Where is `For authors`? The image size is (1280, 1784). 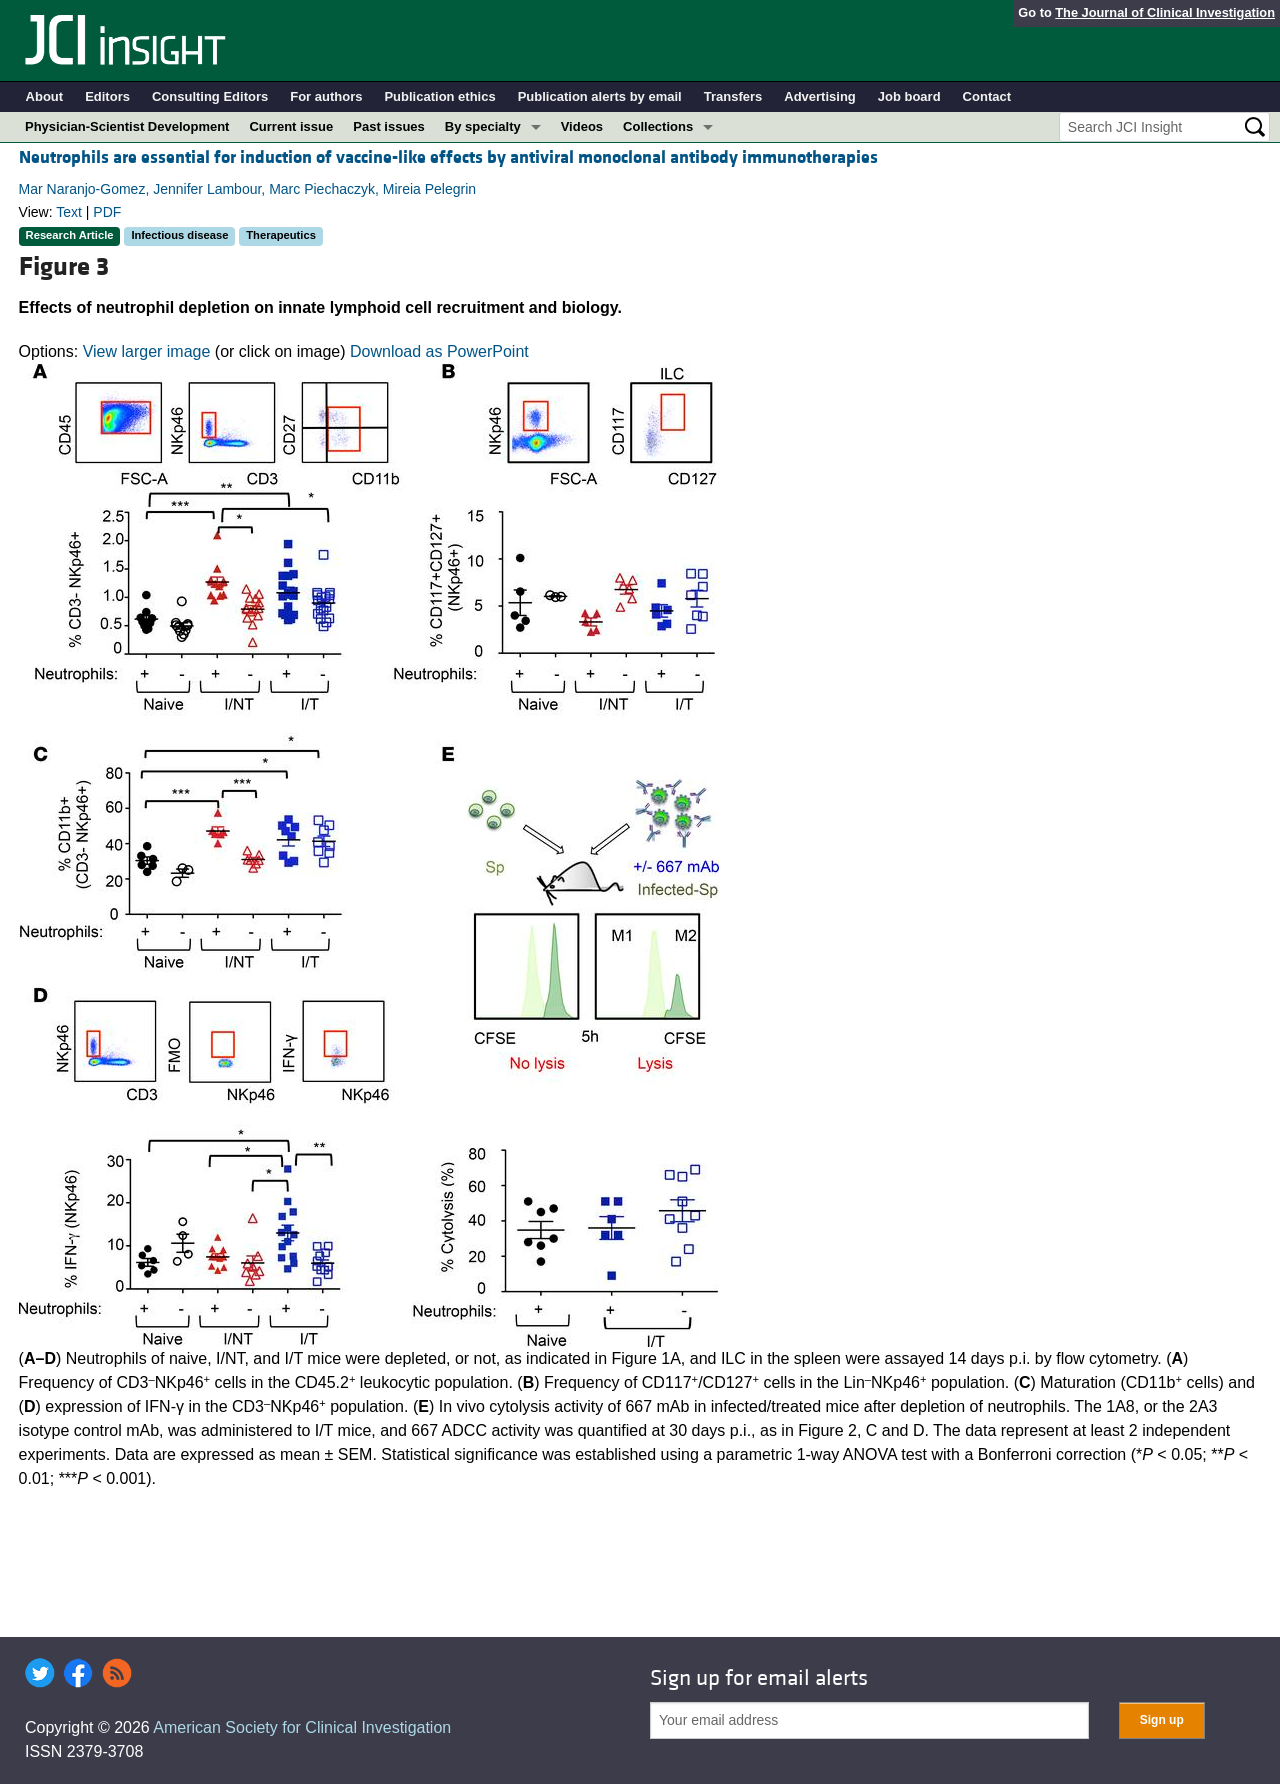
For authors is located at coordinates (326, 96).